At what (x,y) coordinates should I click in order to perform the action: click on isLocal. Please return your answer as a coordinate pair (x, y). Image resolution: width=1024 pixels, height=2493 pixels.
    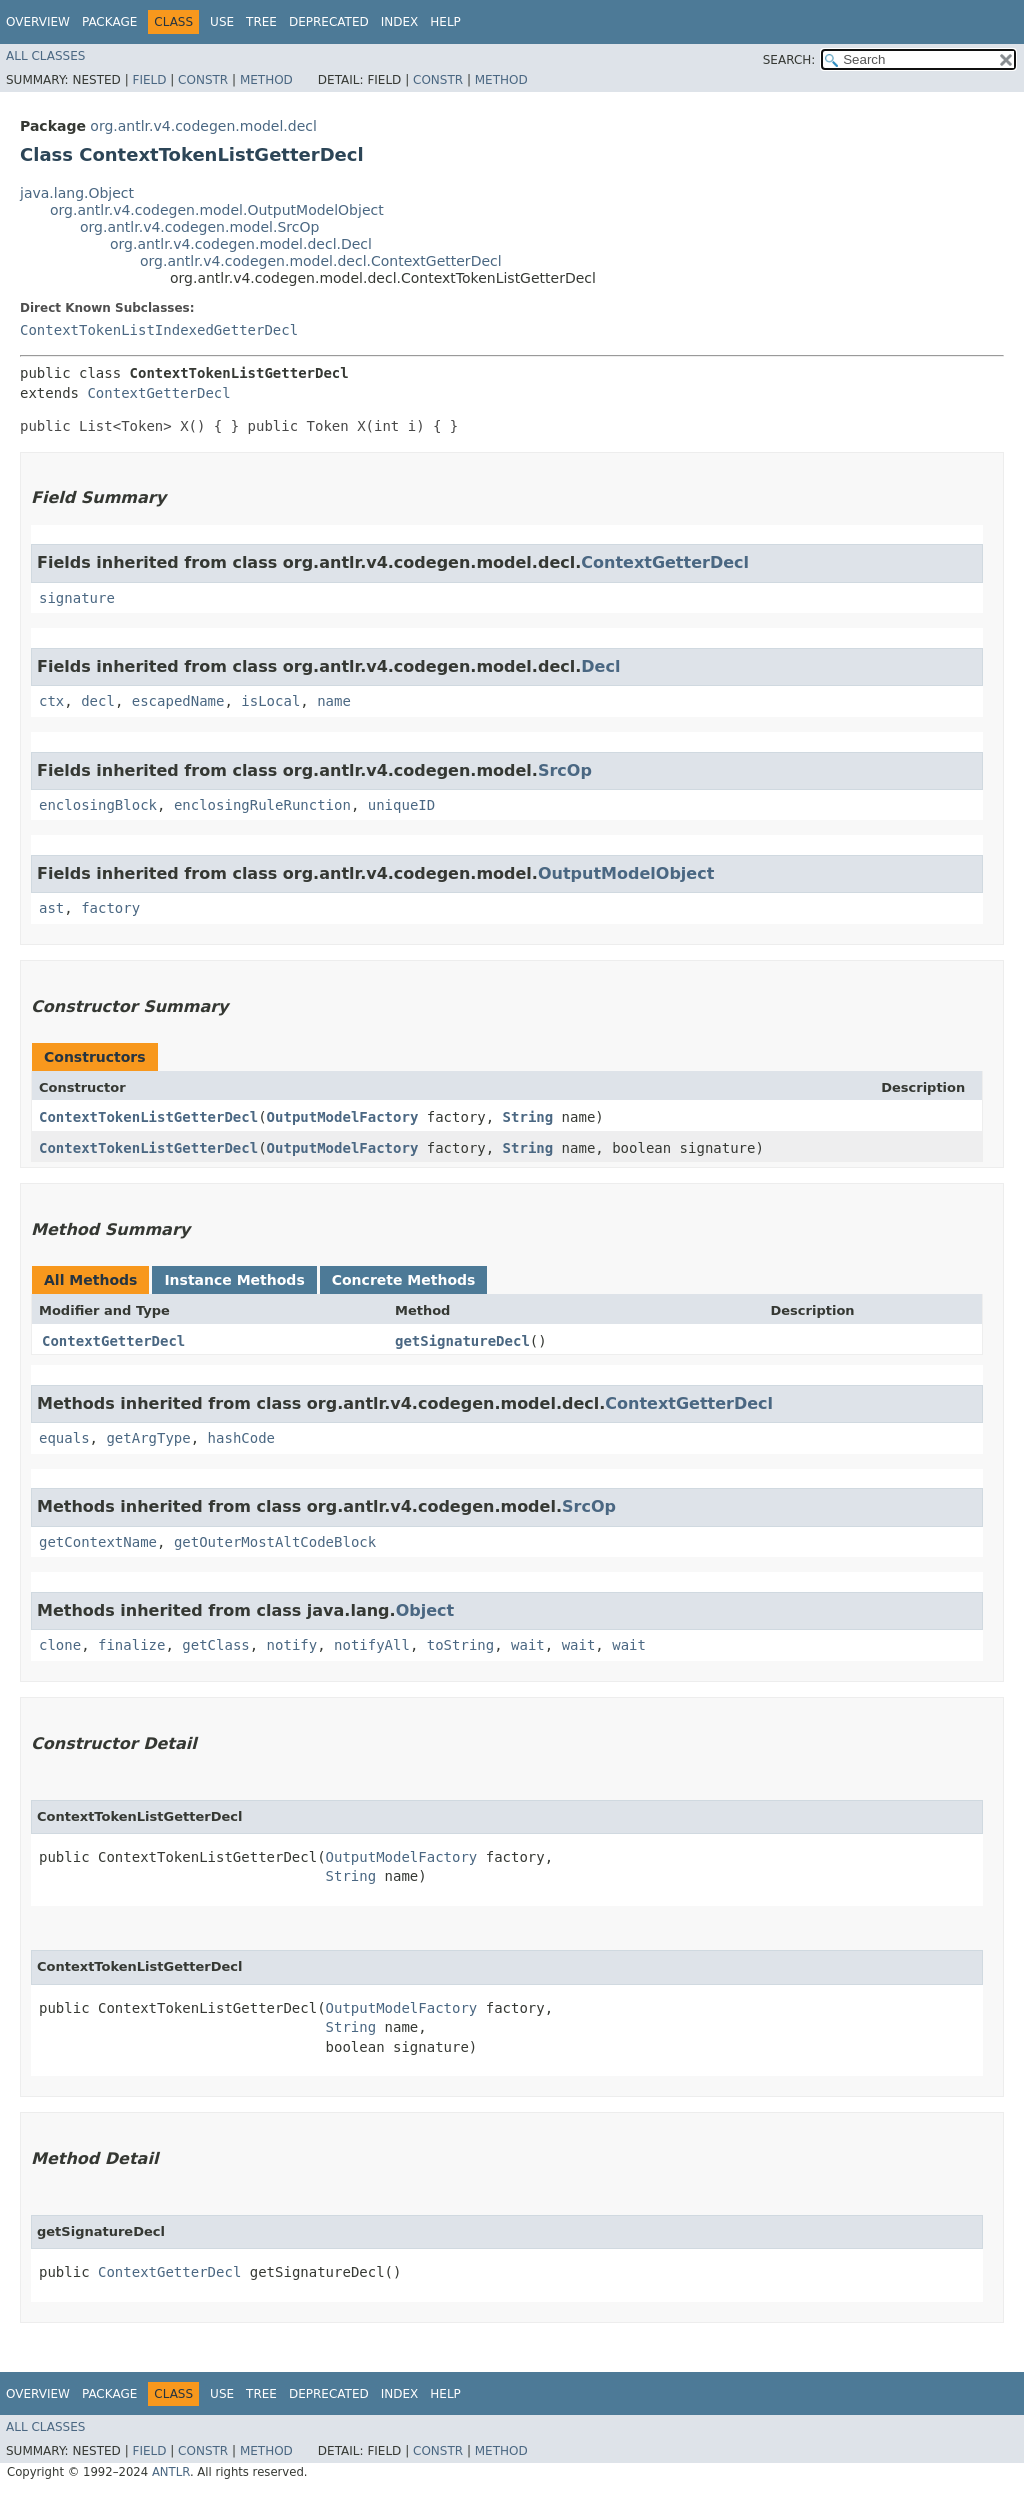
    Looking at the image, I should click on (270, 701).